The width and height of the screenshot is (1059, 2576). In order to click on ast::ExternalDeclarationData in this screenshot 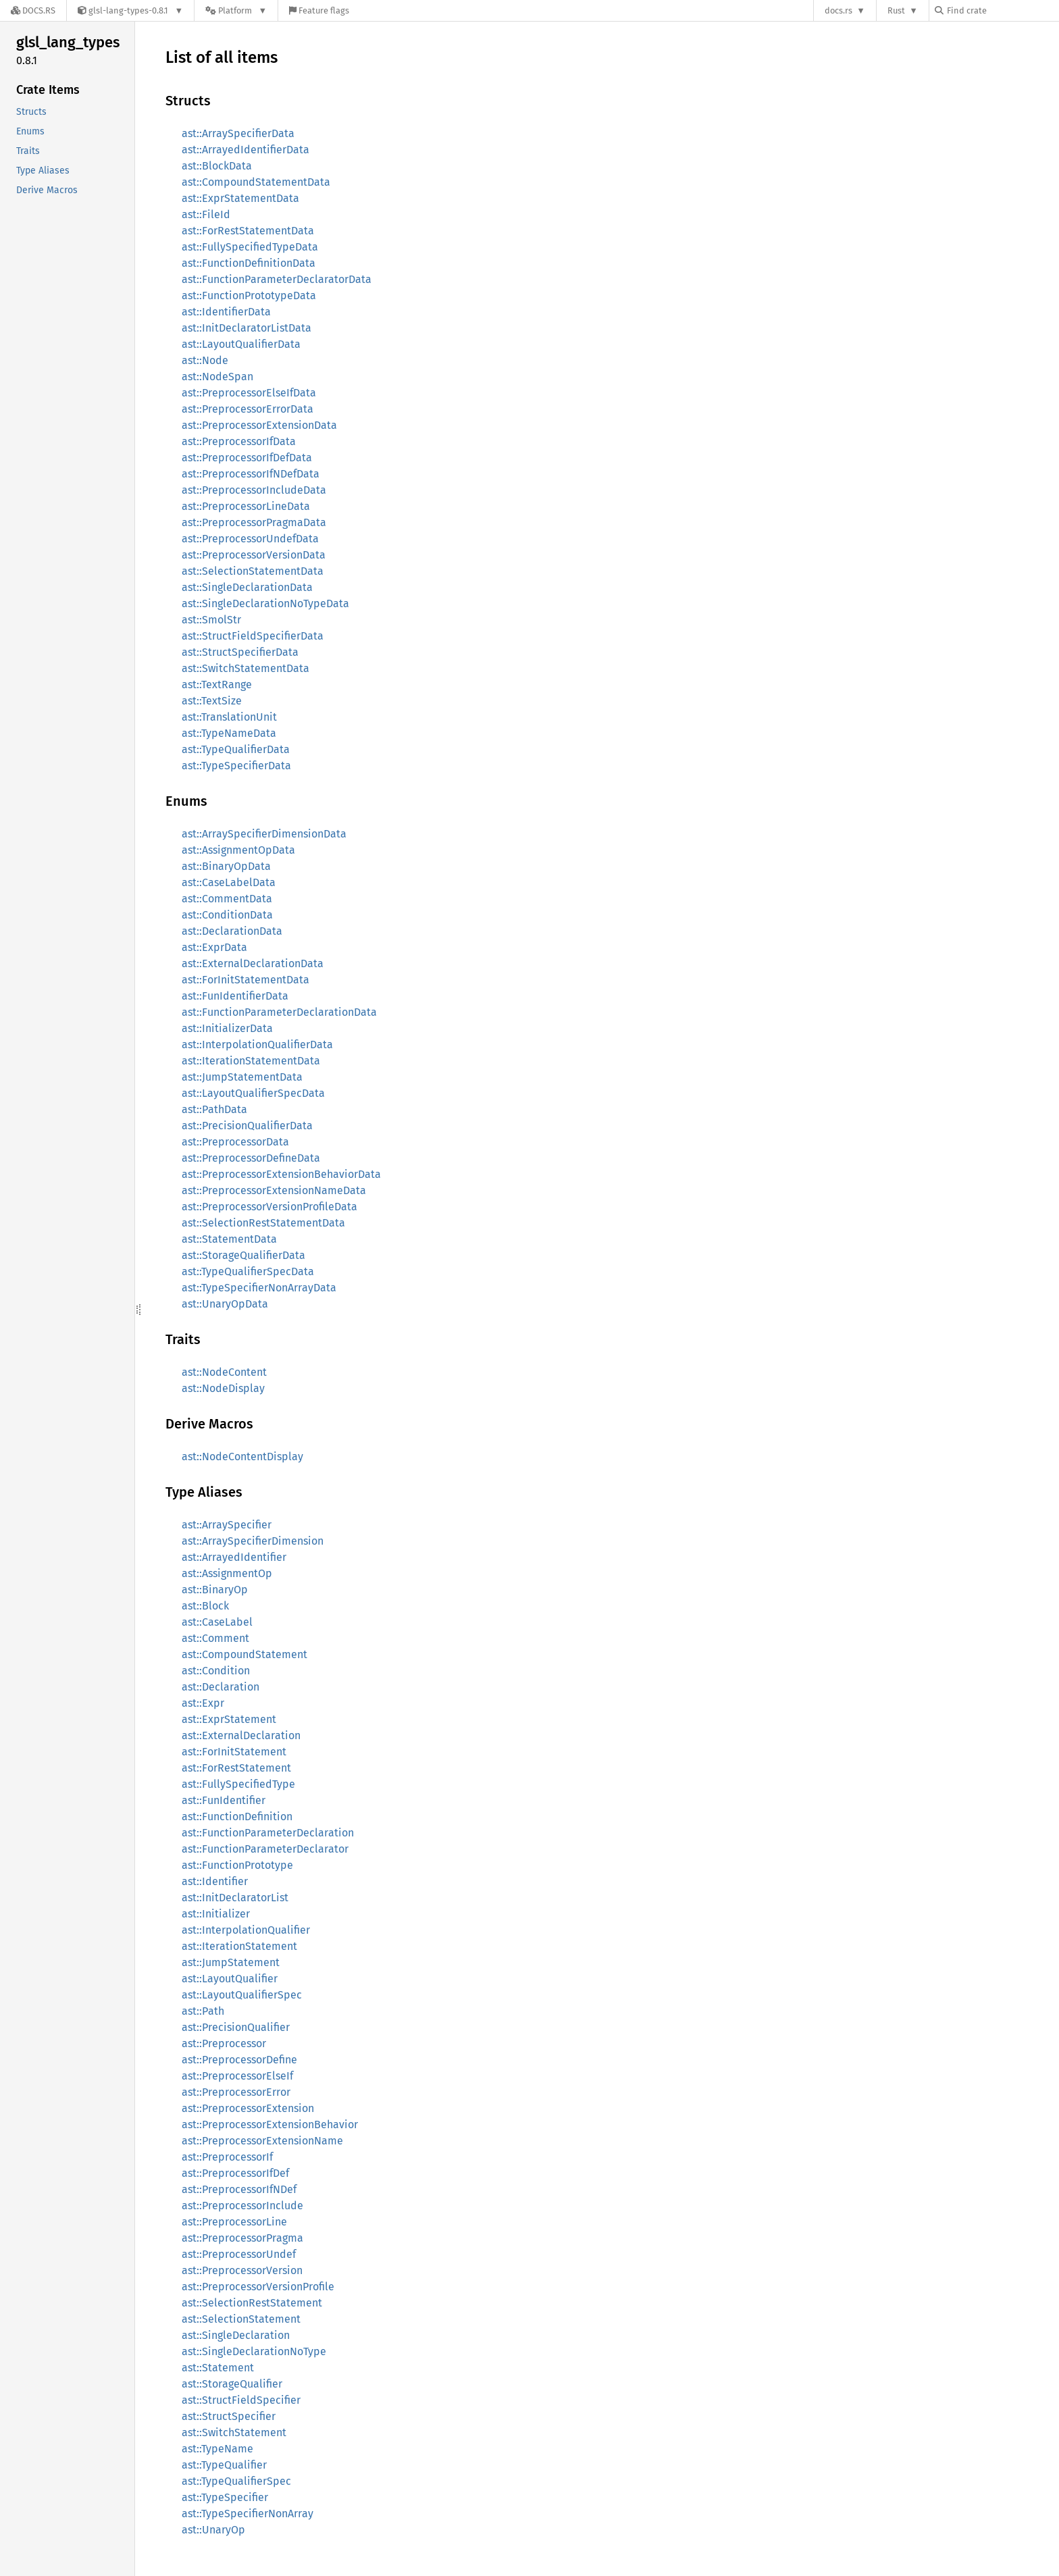, I will do `click(253, 963)`.